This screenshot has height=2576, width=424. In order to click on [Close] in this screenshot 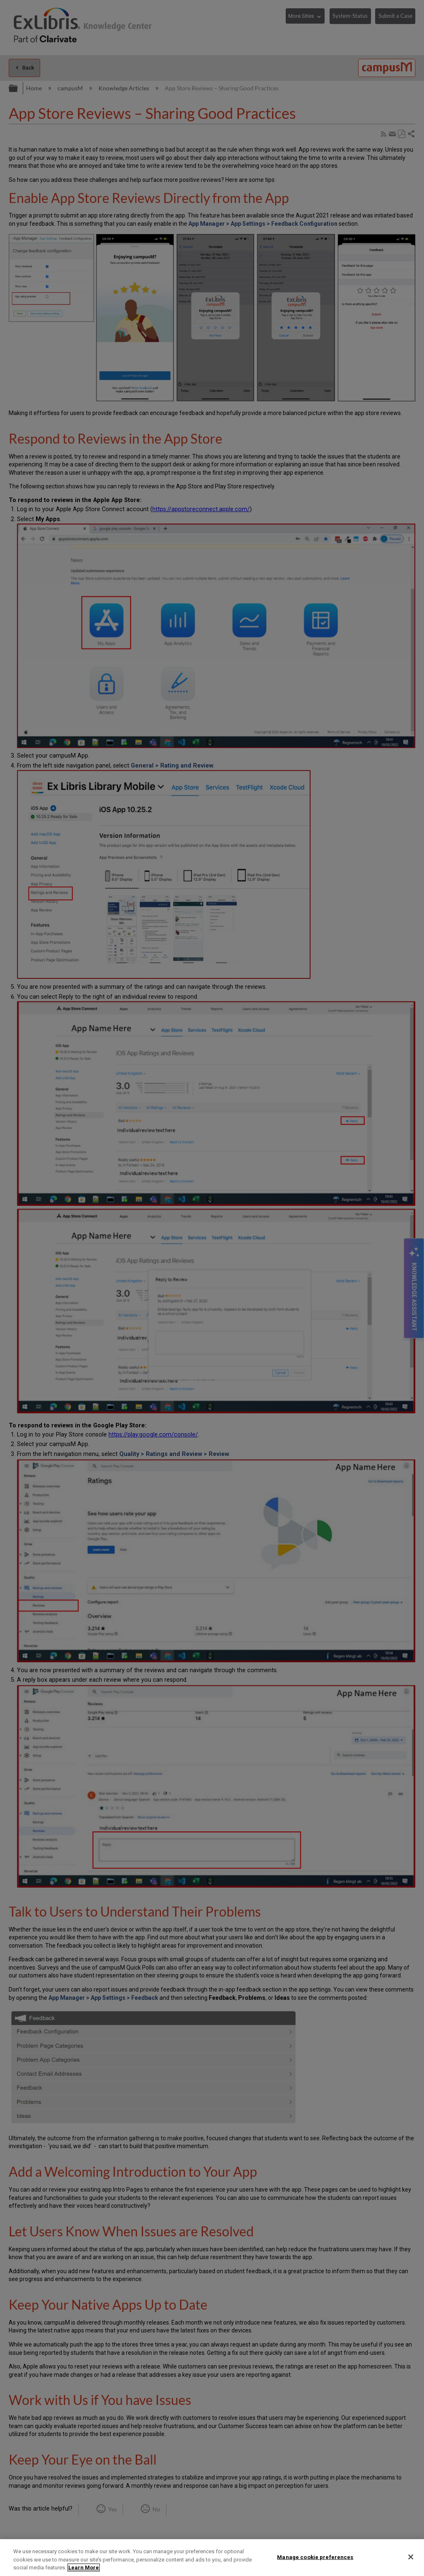, I will do `click(411, 2557)`.